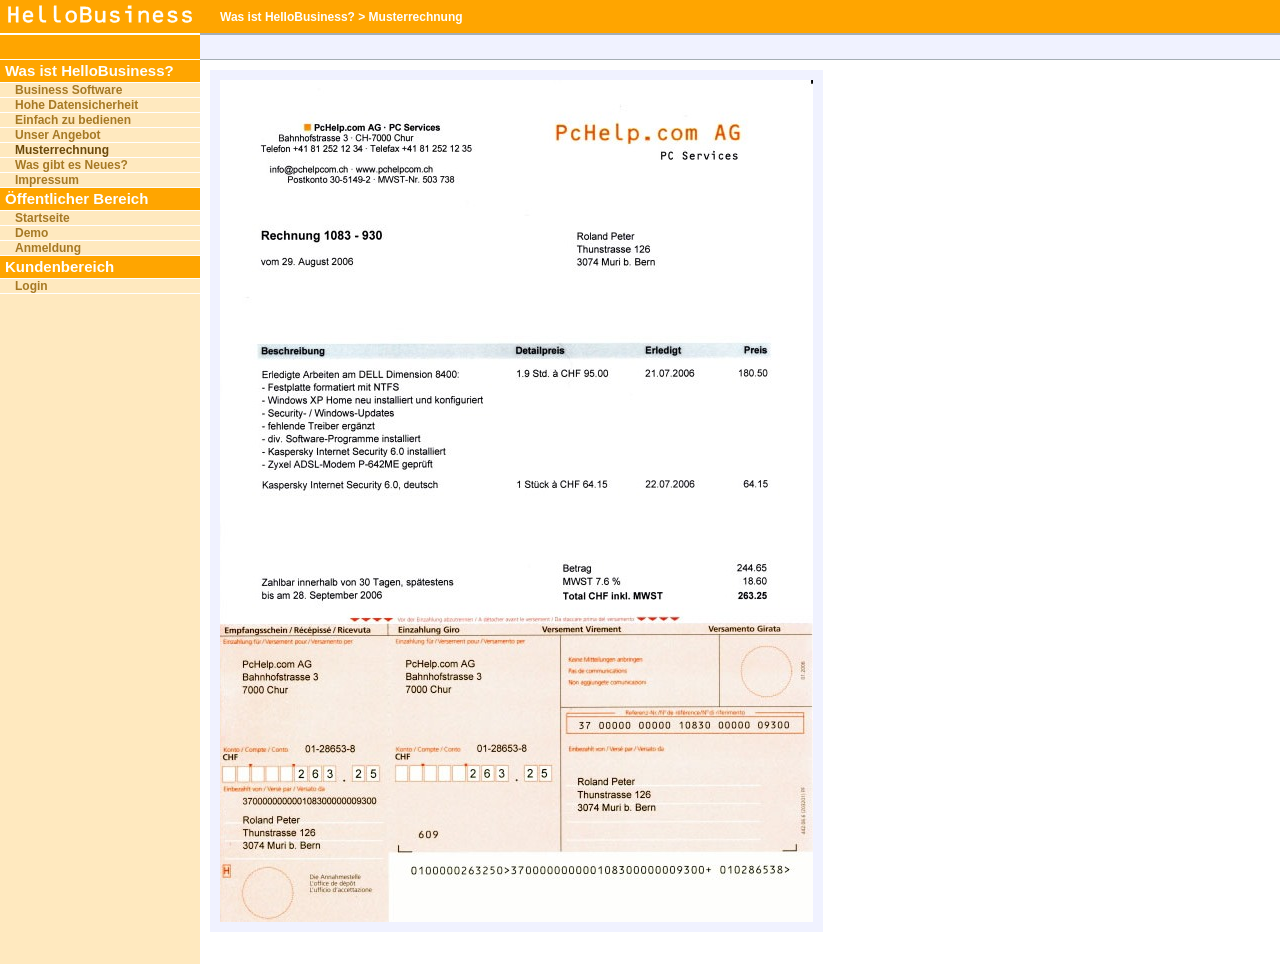 The height and width of the screenshot is (964, 1280). Describe the element at coordinates (89, 70) in the screenshot. I see `Was ist HelloBusiness?` at that location.